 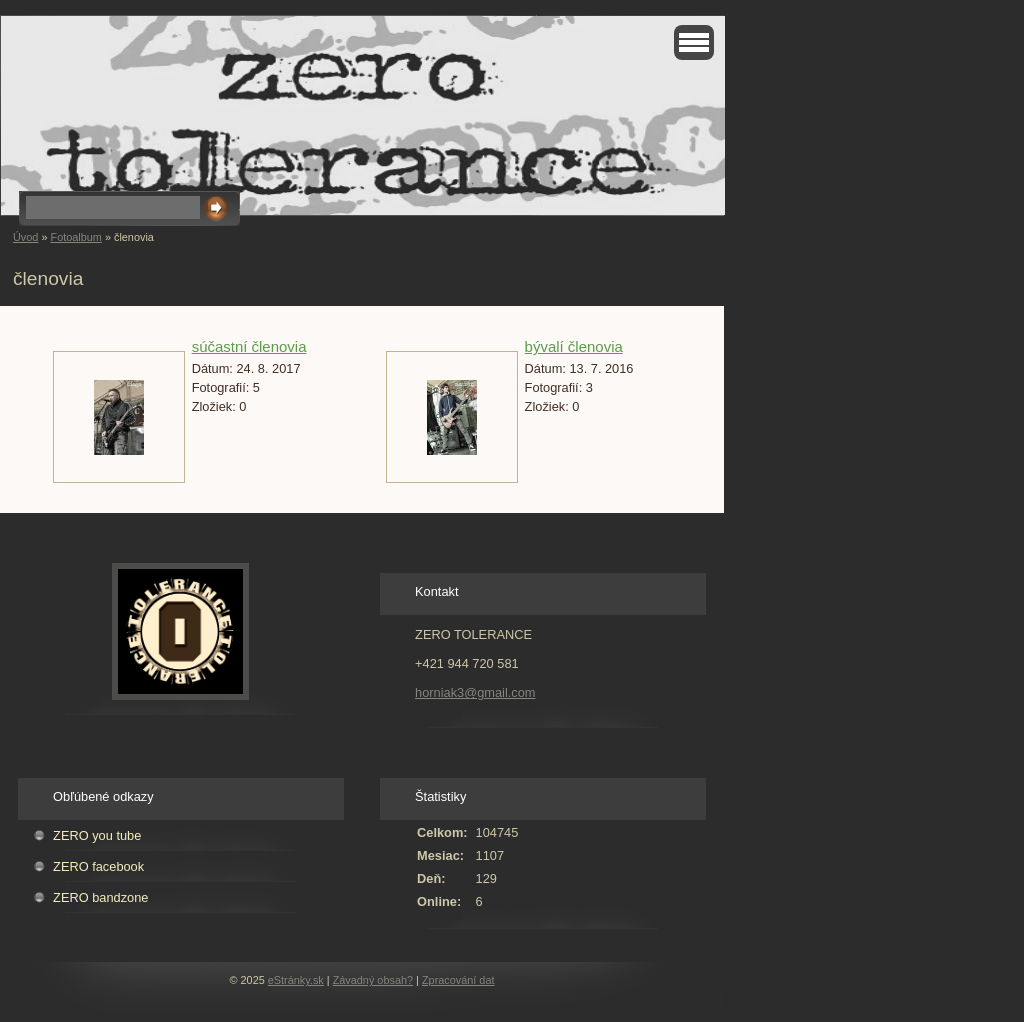 What do you see at coordinates (97, 835) in the screenshot?
I see `ZERO you tube` at bounding box center [97, 835].